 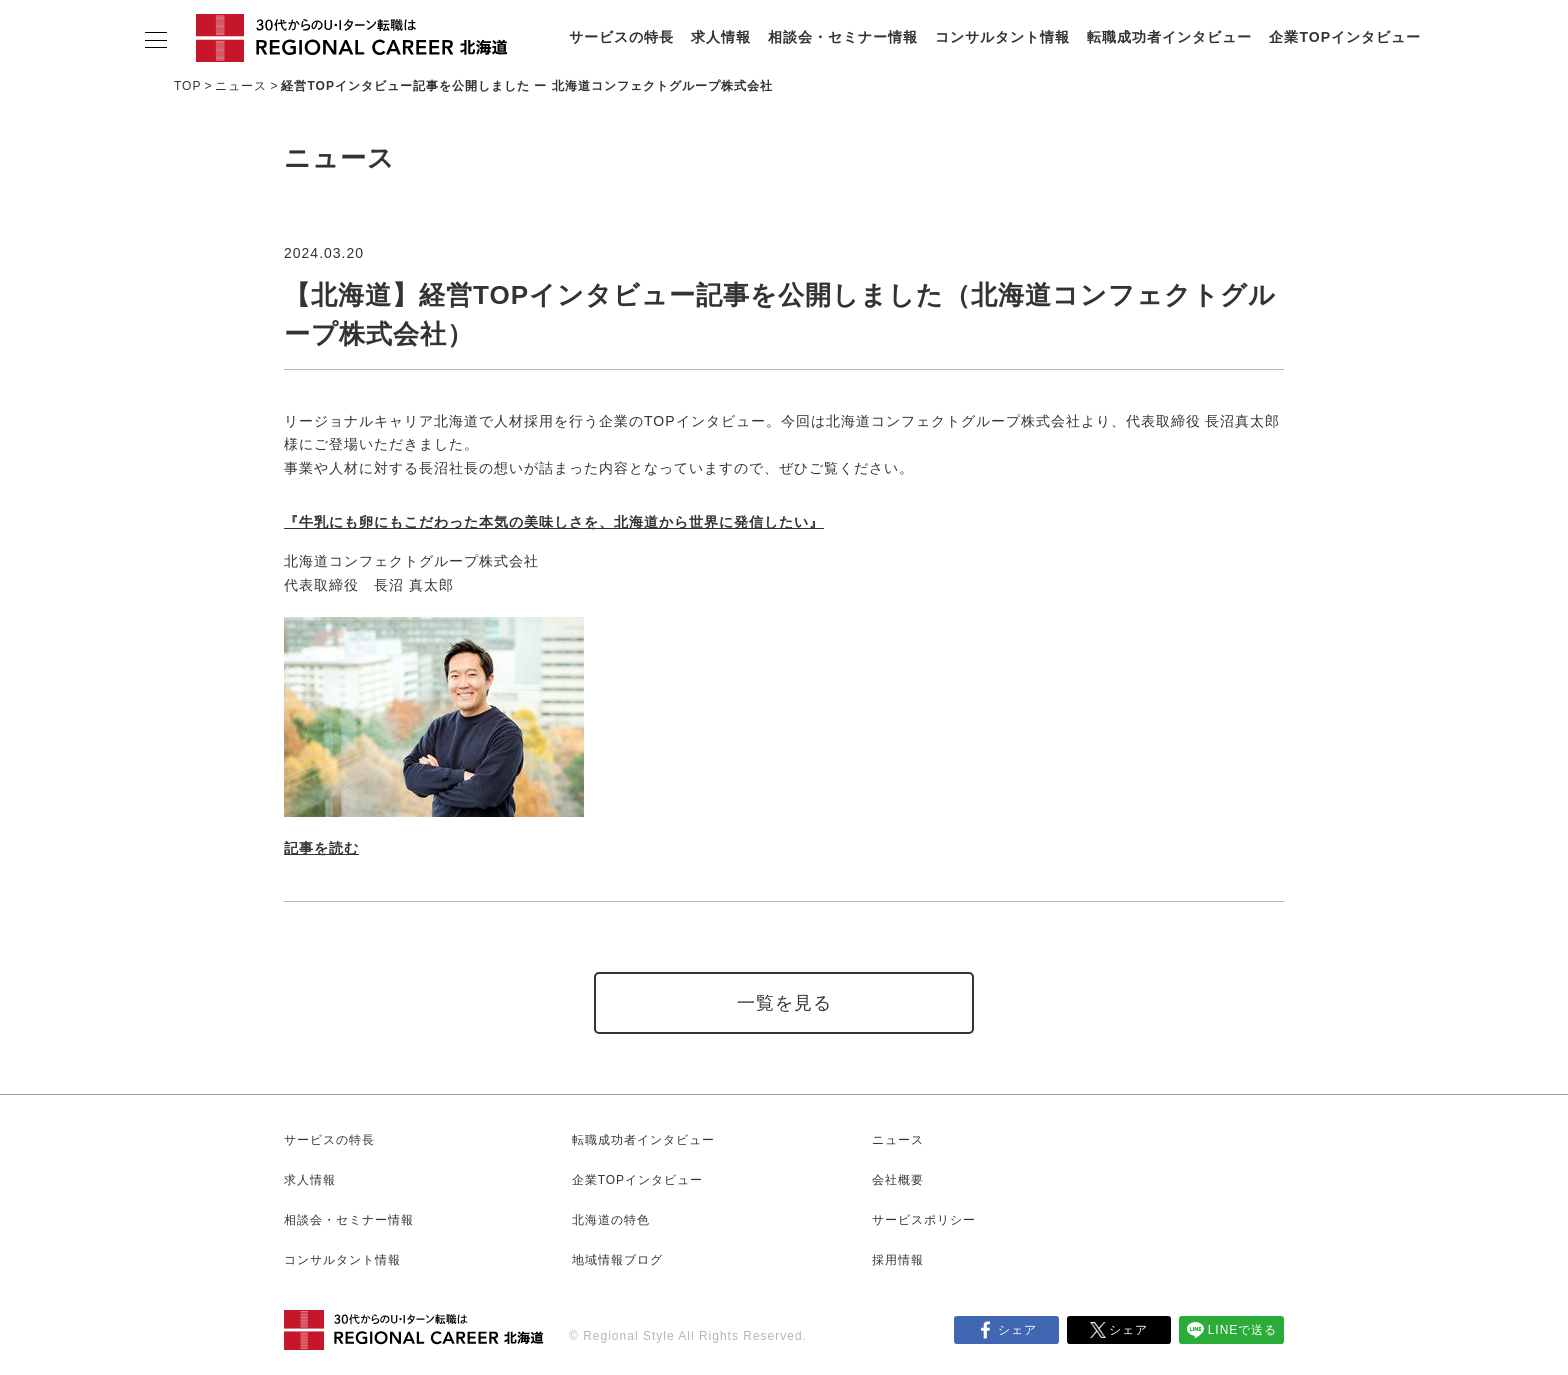 What do you see at coordinates (1345, 37) in the screenshot?
I see `企業TOPインタビュー` at bounding box center [1345, 37].